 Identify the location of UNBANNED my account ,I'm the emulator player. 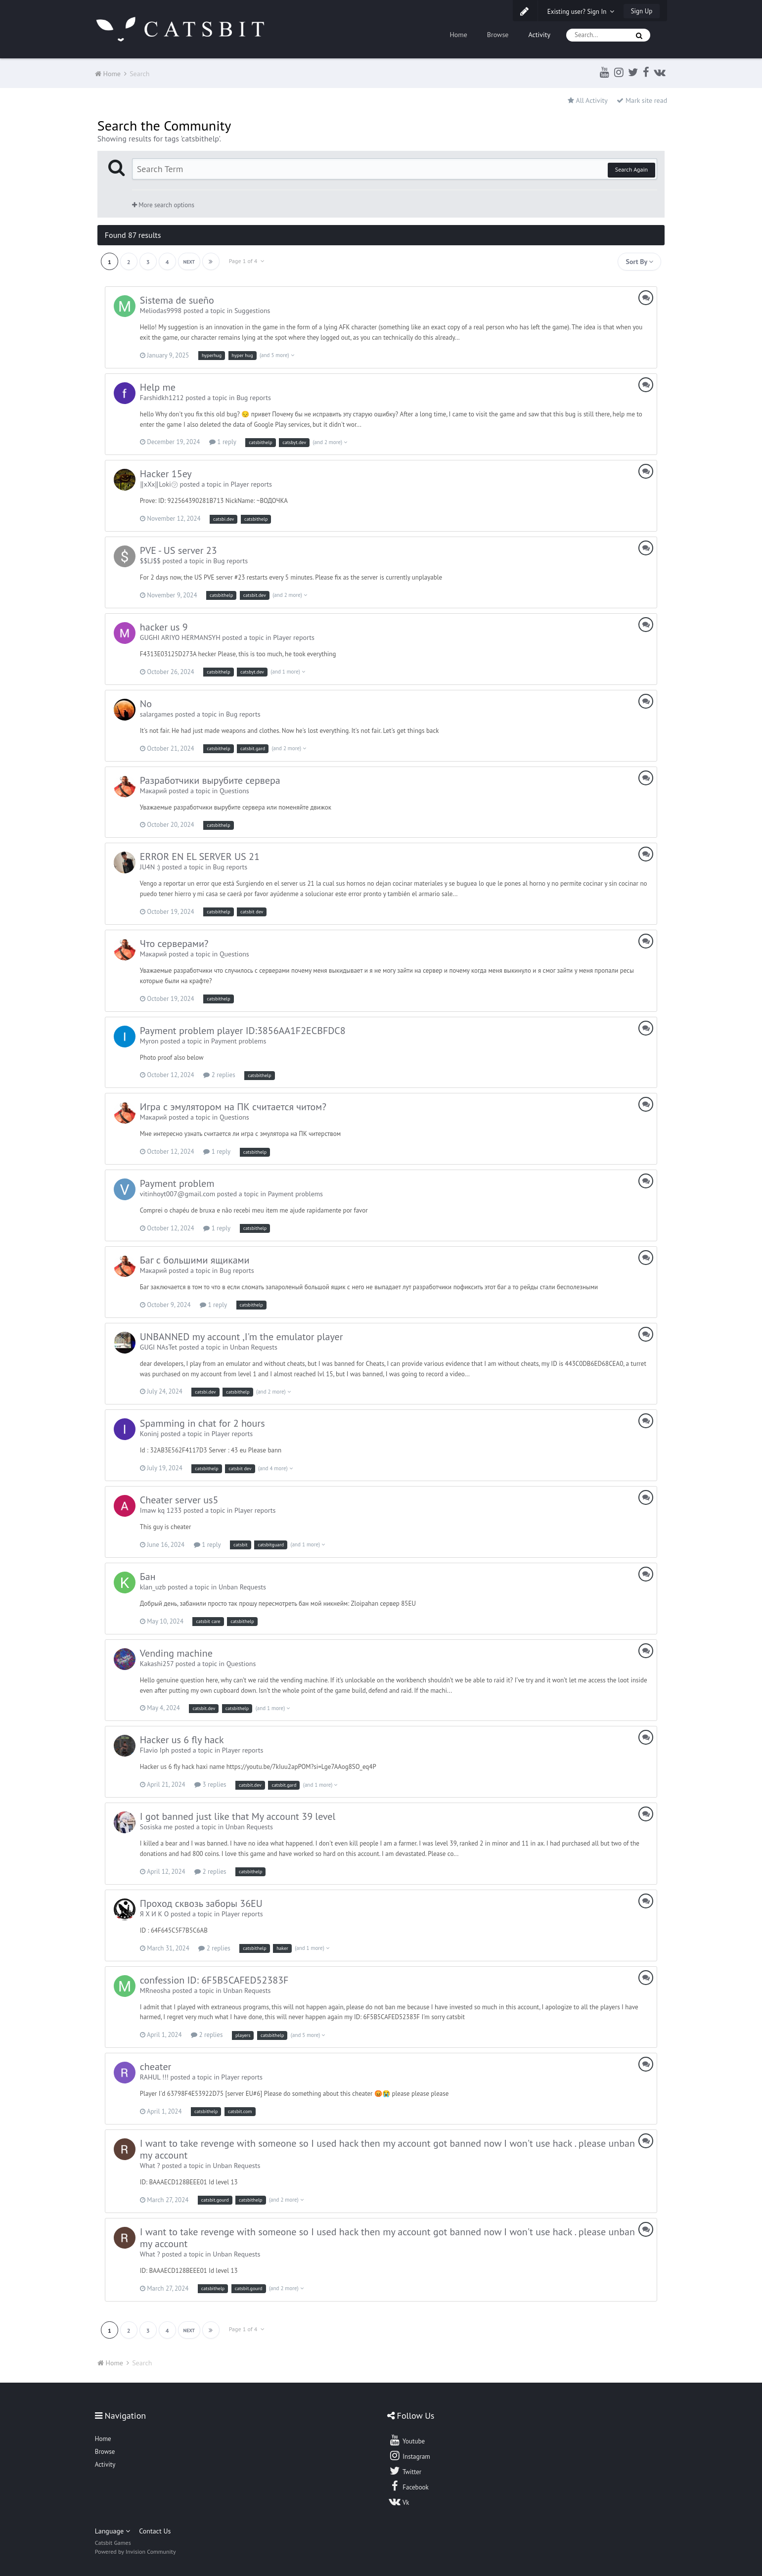
(241, 1336).